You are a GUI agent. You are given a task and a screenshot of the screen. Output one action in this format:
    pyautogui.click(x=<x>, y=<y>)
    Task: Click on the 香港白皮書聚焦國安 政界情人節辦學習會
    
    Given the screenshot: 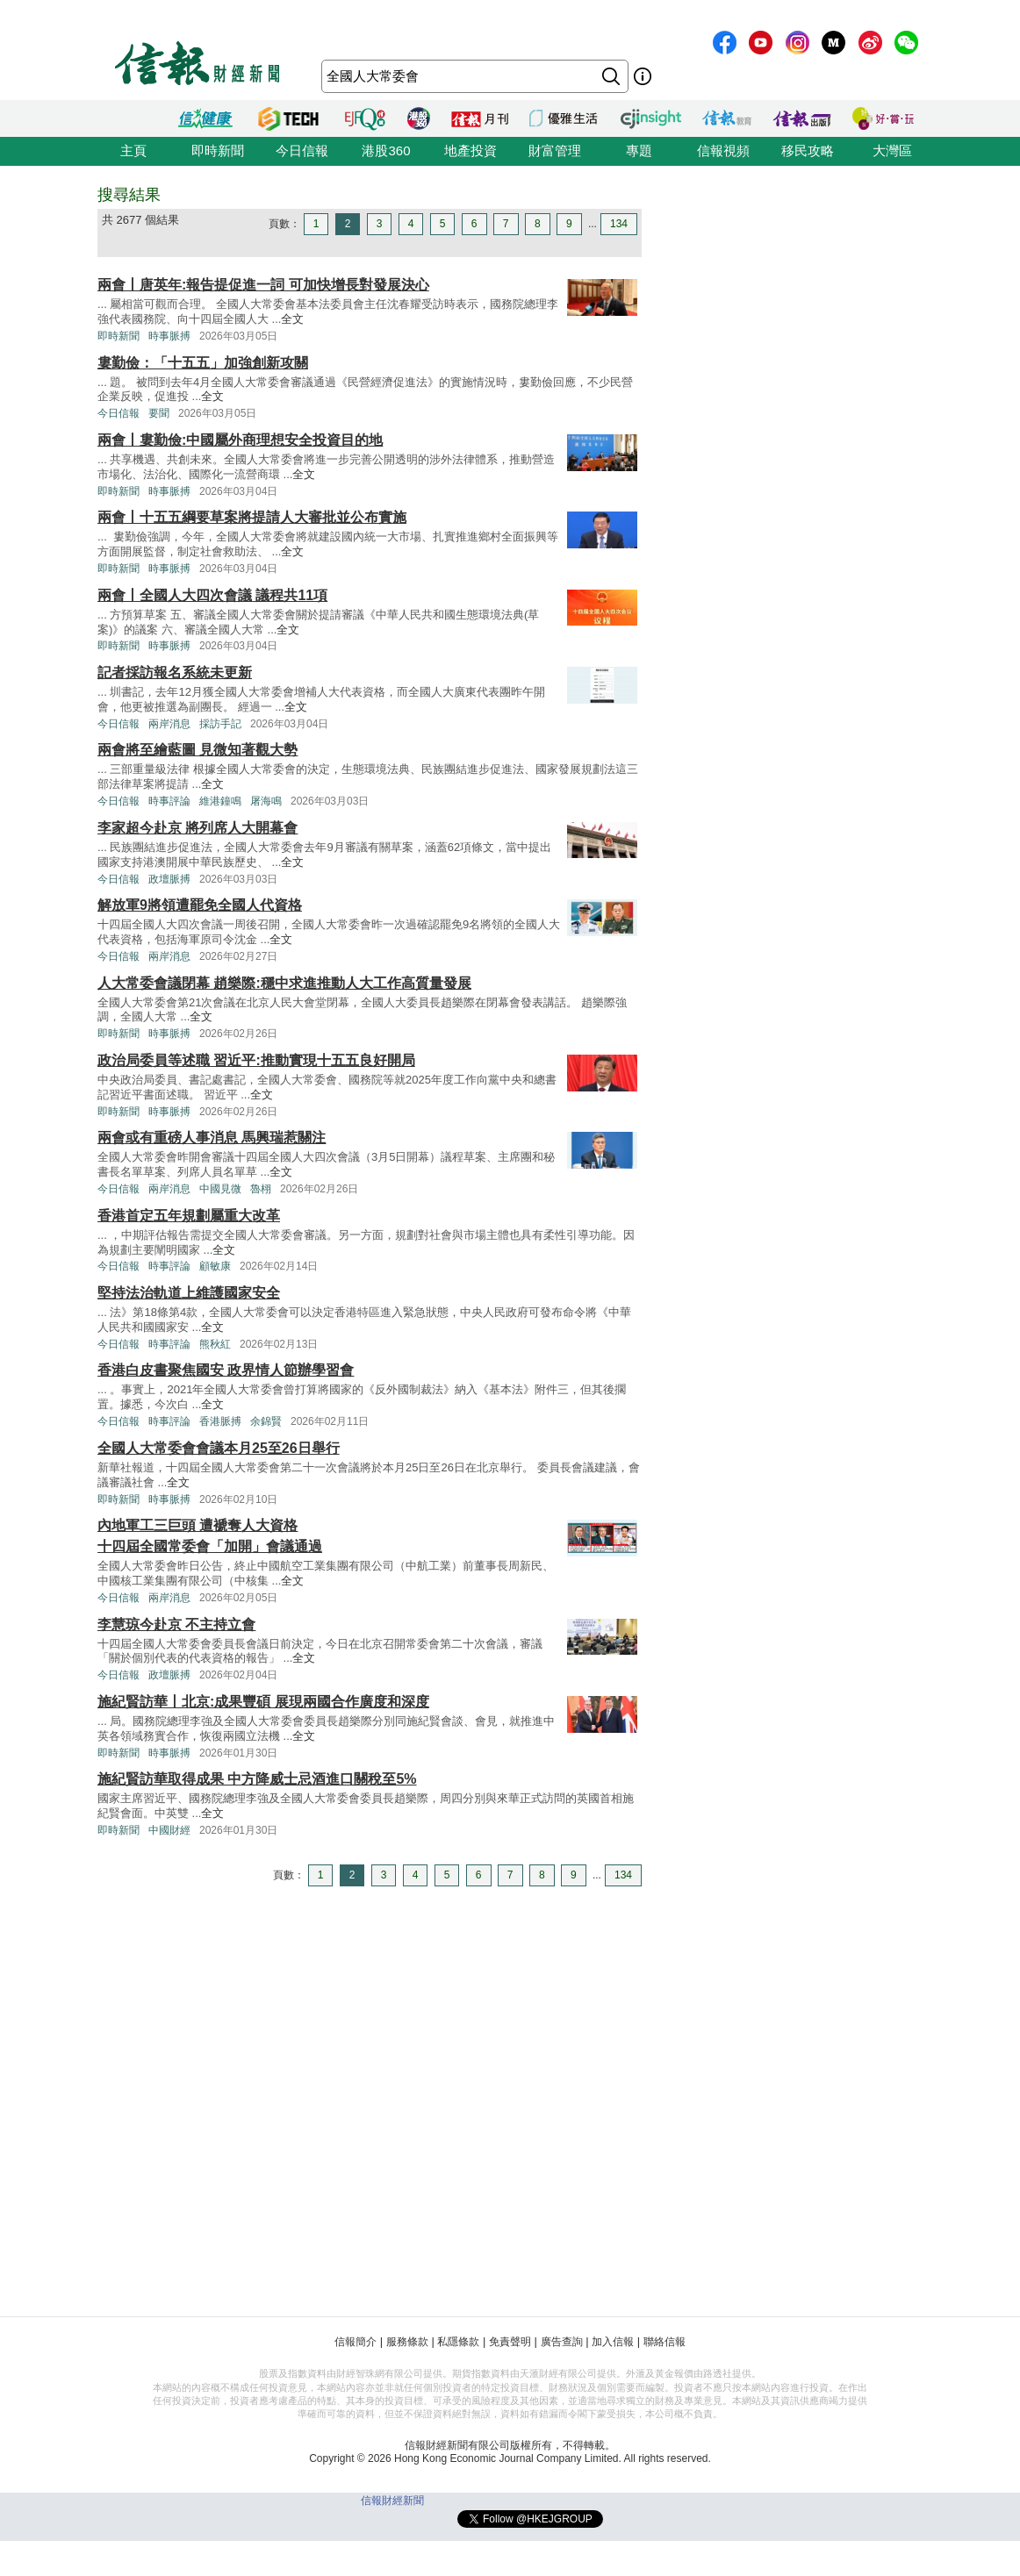 What is the action you would take?
    pyautogui.click(x=225, y=1370)
    